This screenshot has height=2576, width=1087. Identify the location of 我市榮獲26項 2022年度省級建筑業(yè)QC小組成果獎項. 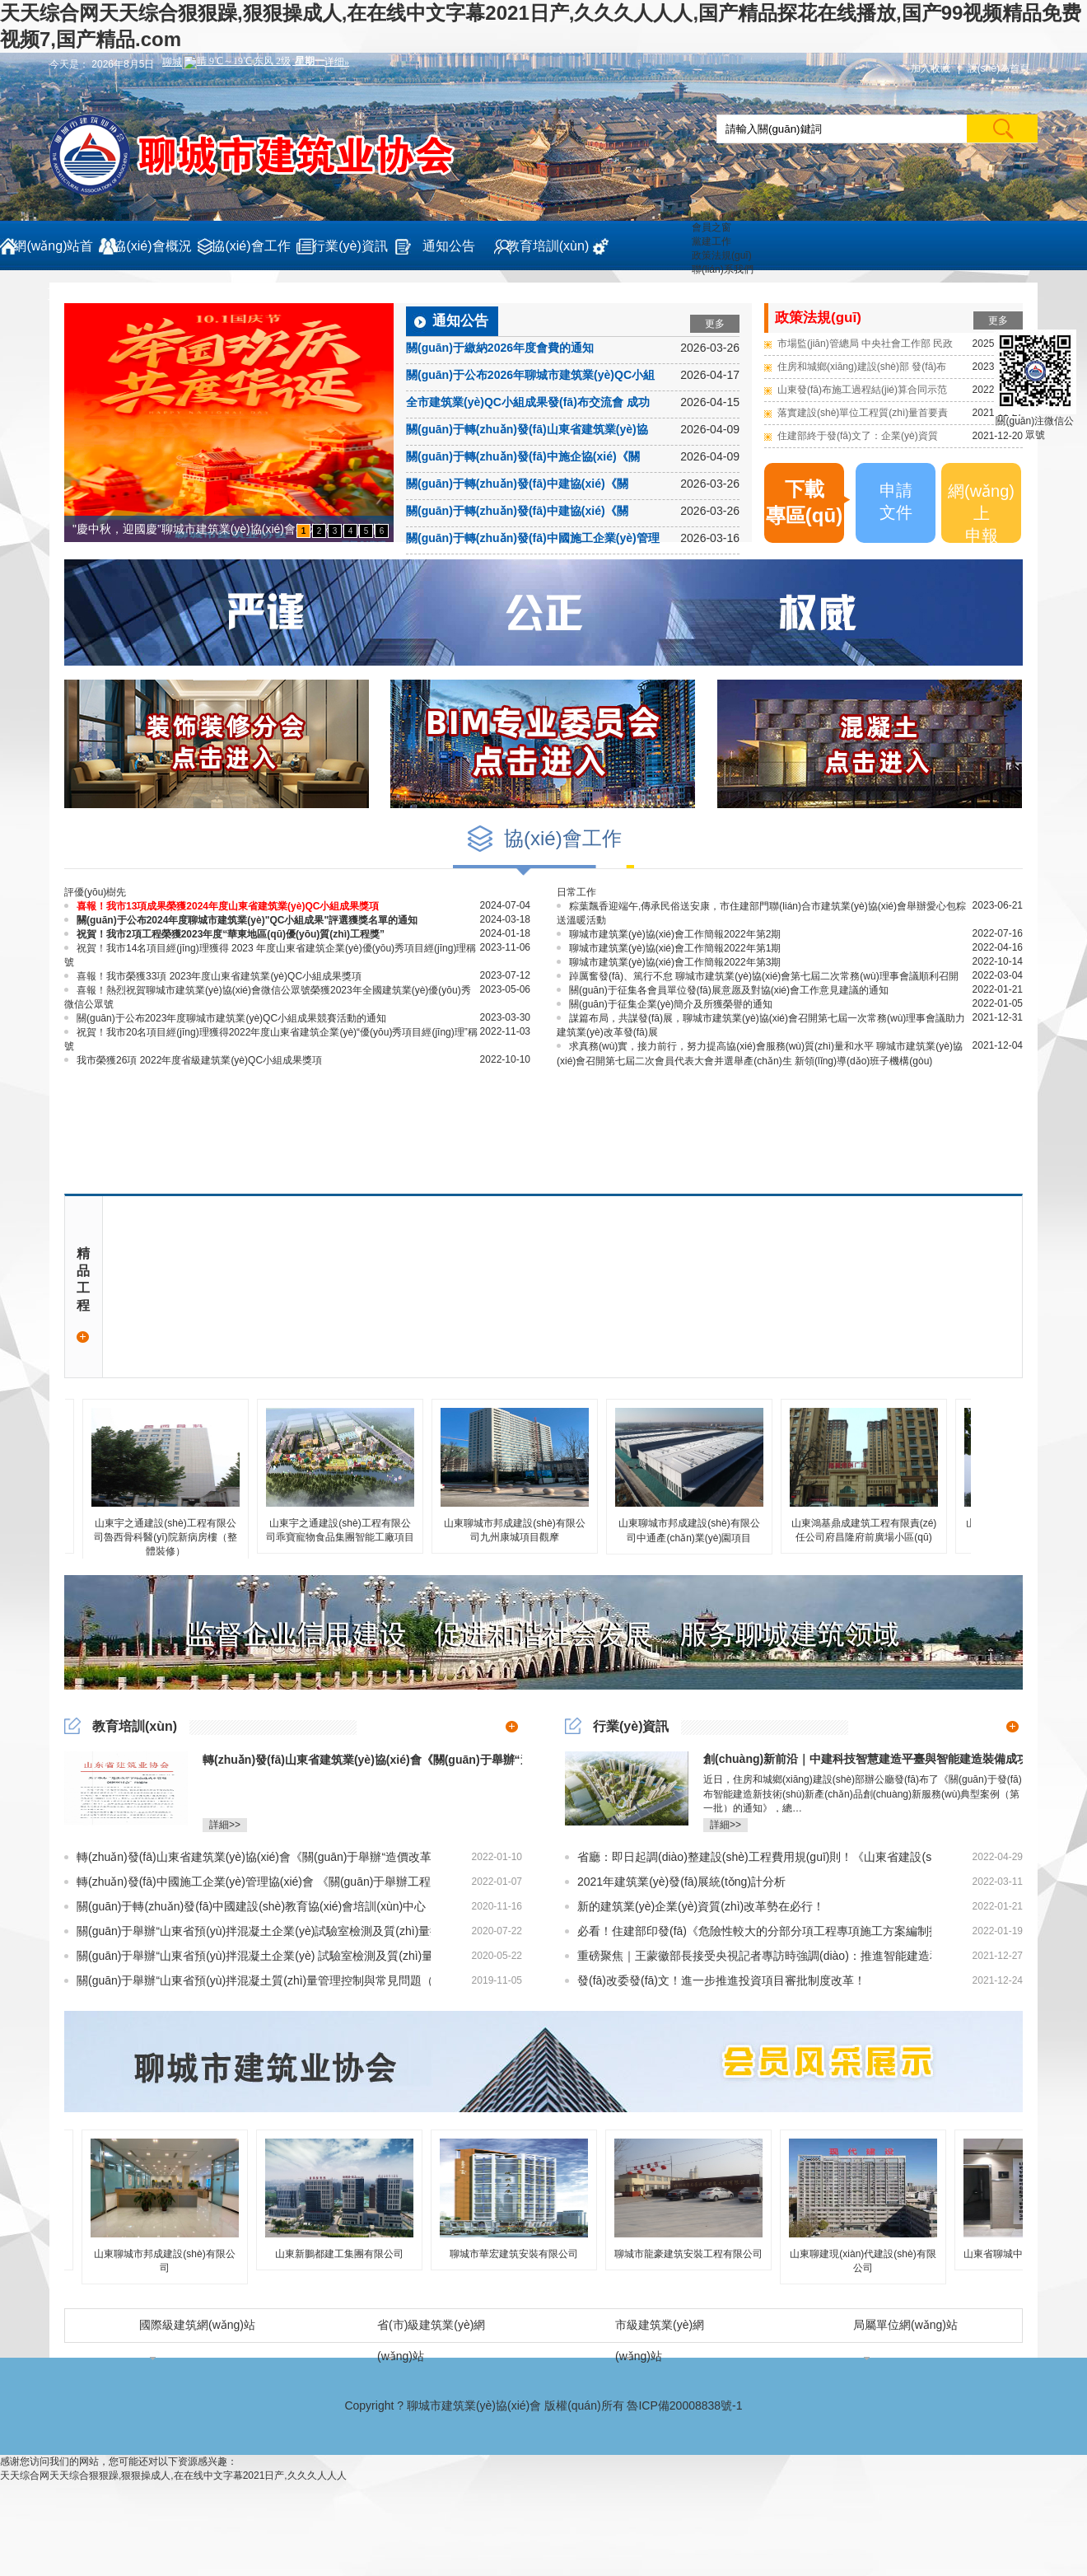
(193, 1060).